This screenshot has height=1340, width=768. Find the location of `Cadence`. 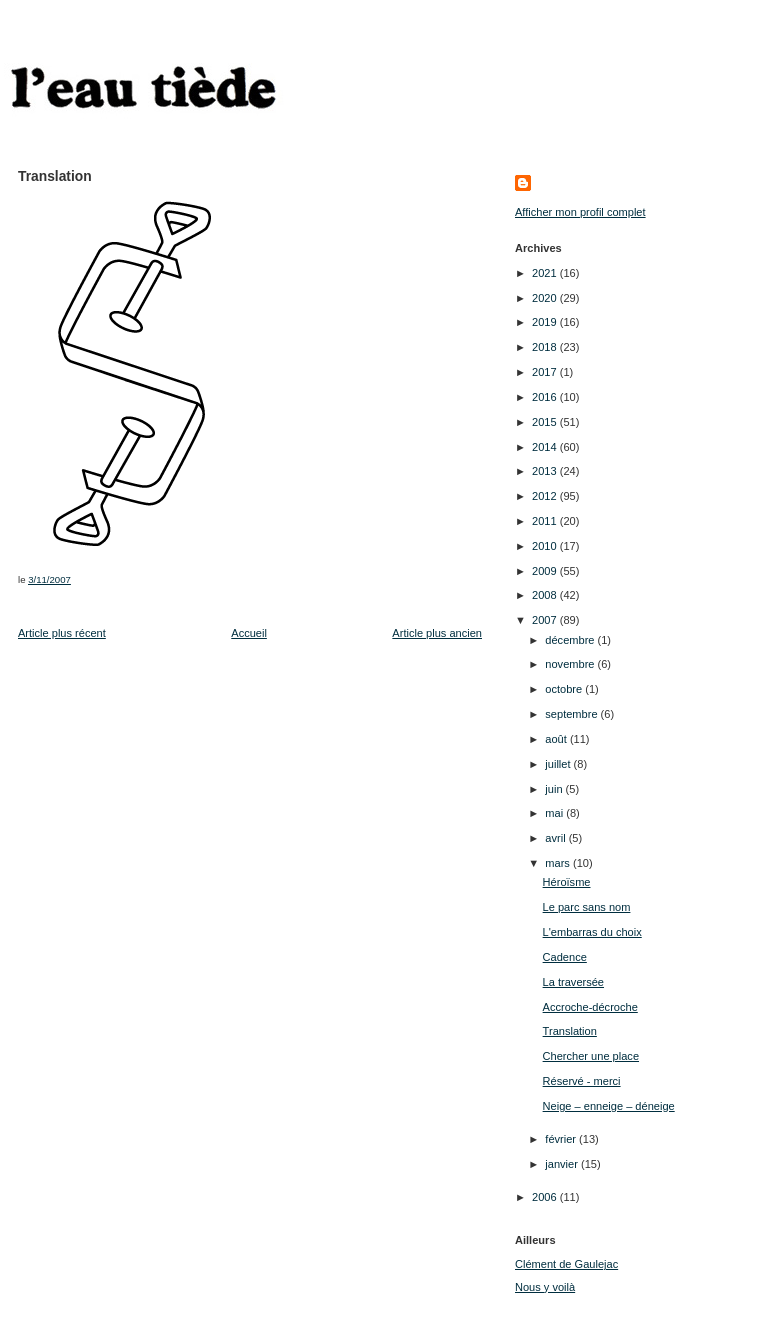

Cadence is located at coordinates (565, 957).